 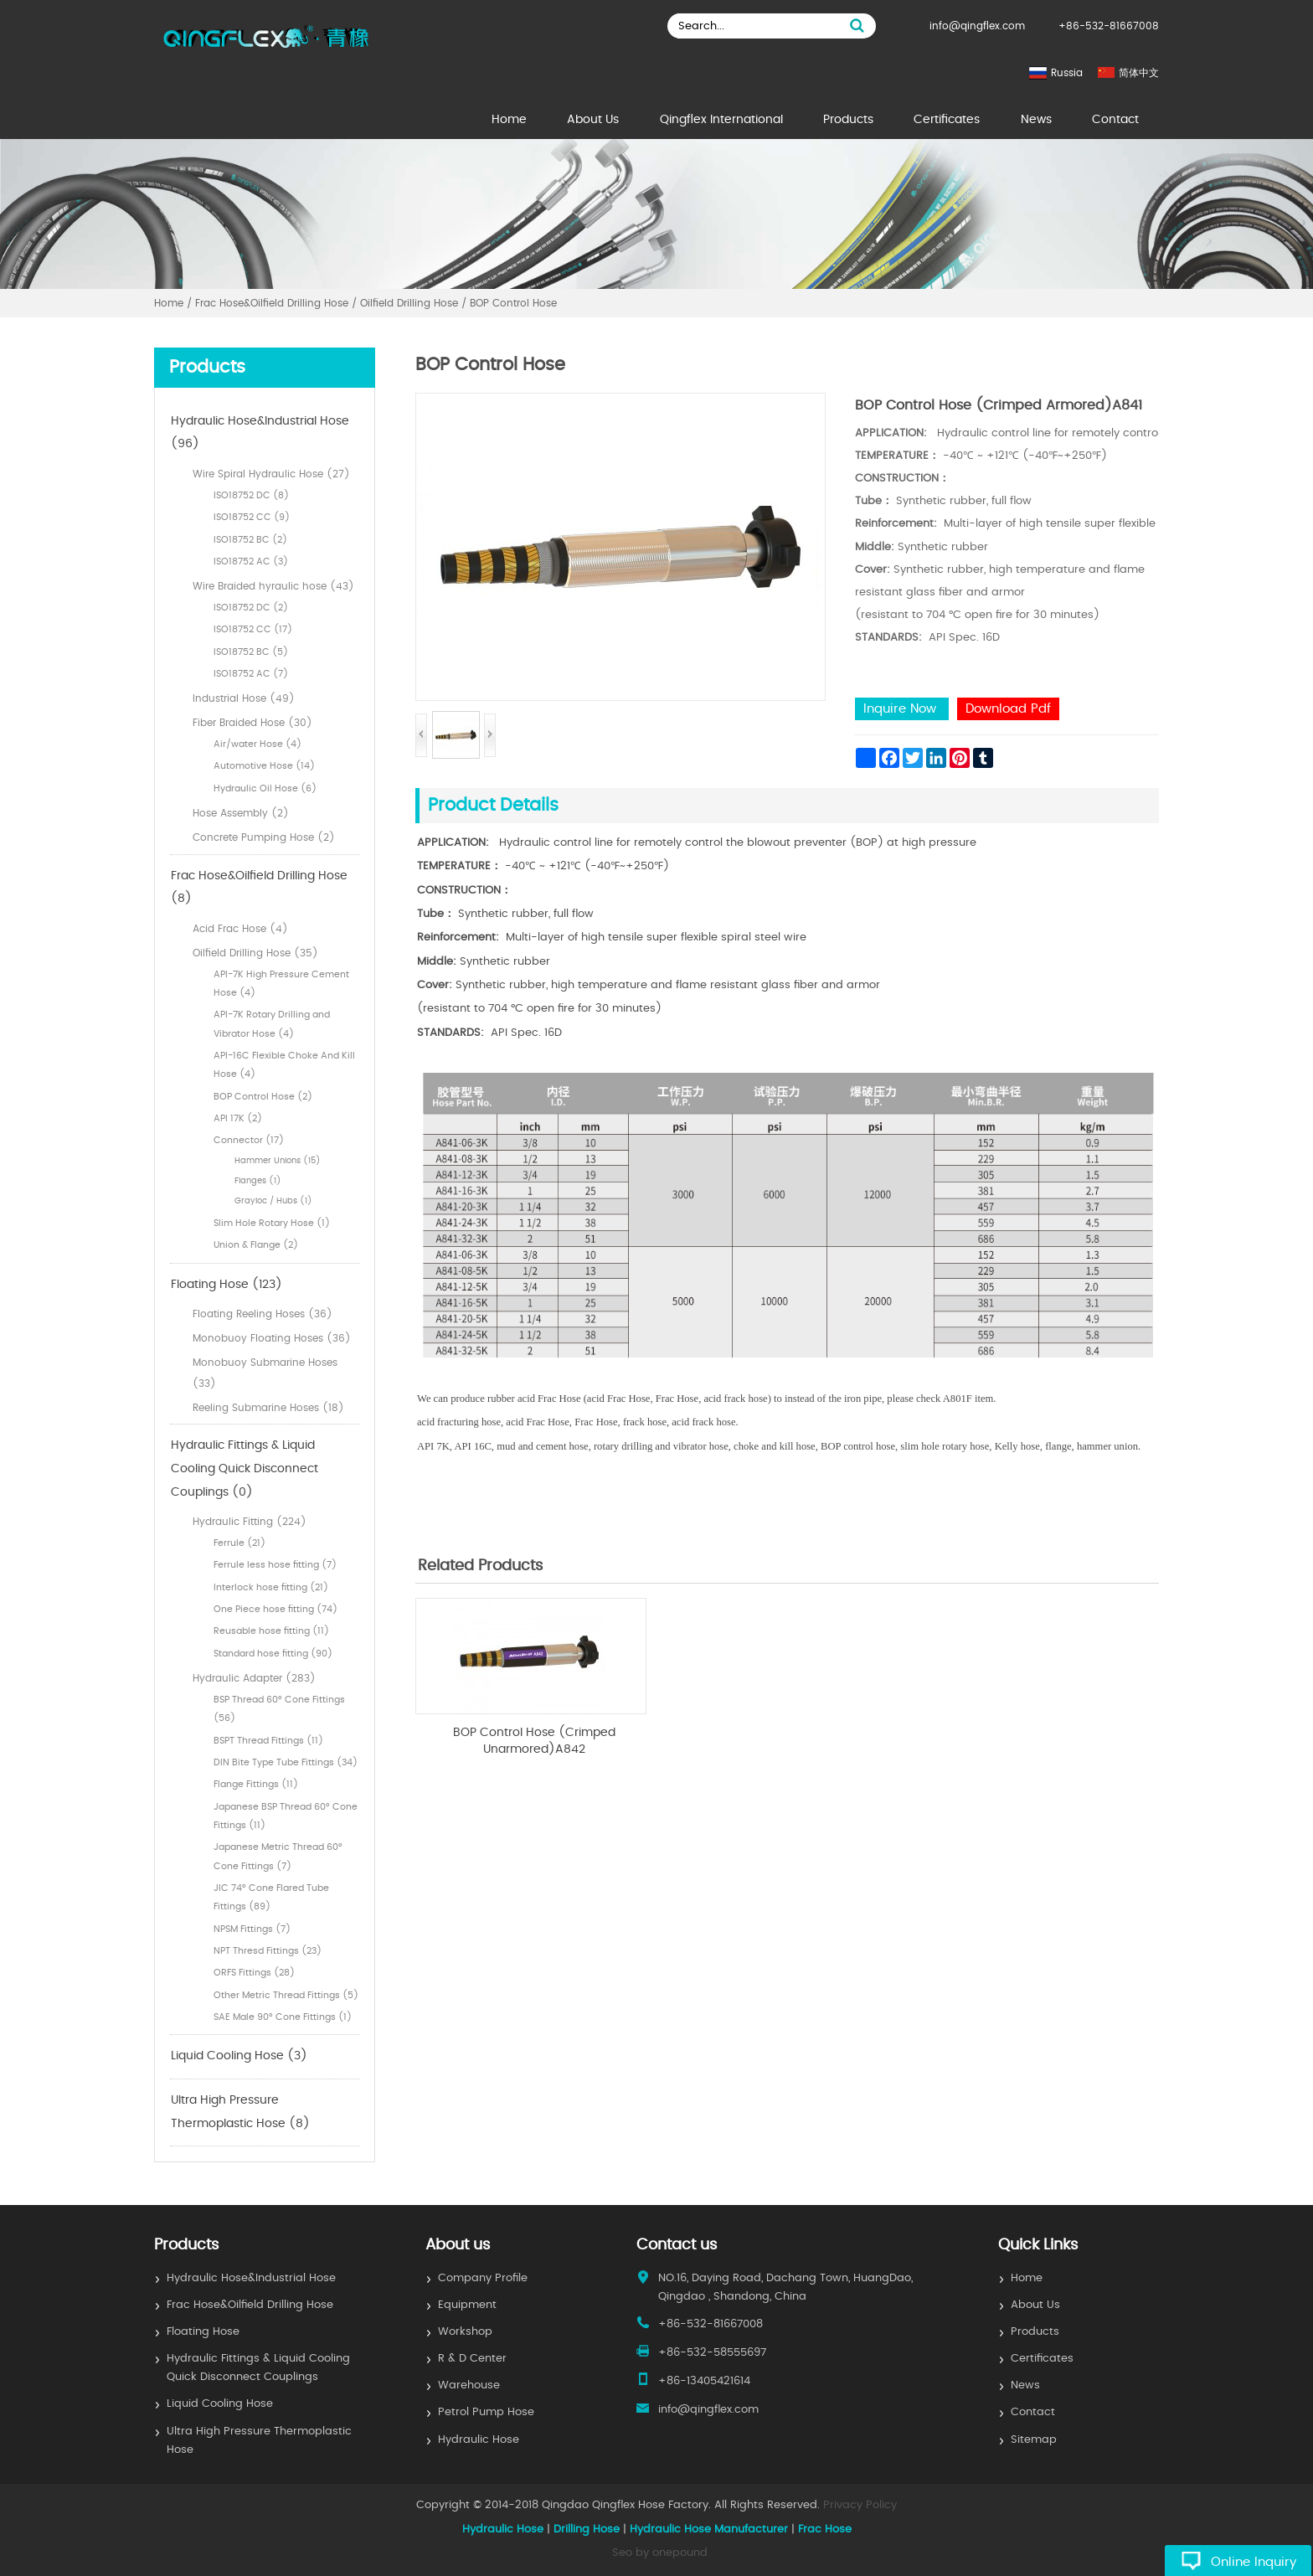 I want to click on Reeling Submarine Hoses (18), so click(x=268, y=1408).